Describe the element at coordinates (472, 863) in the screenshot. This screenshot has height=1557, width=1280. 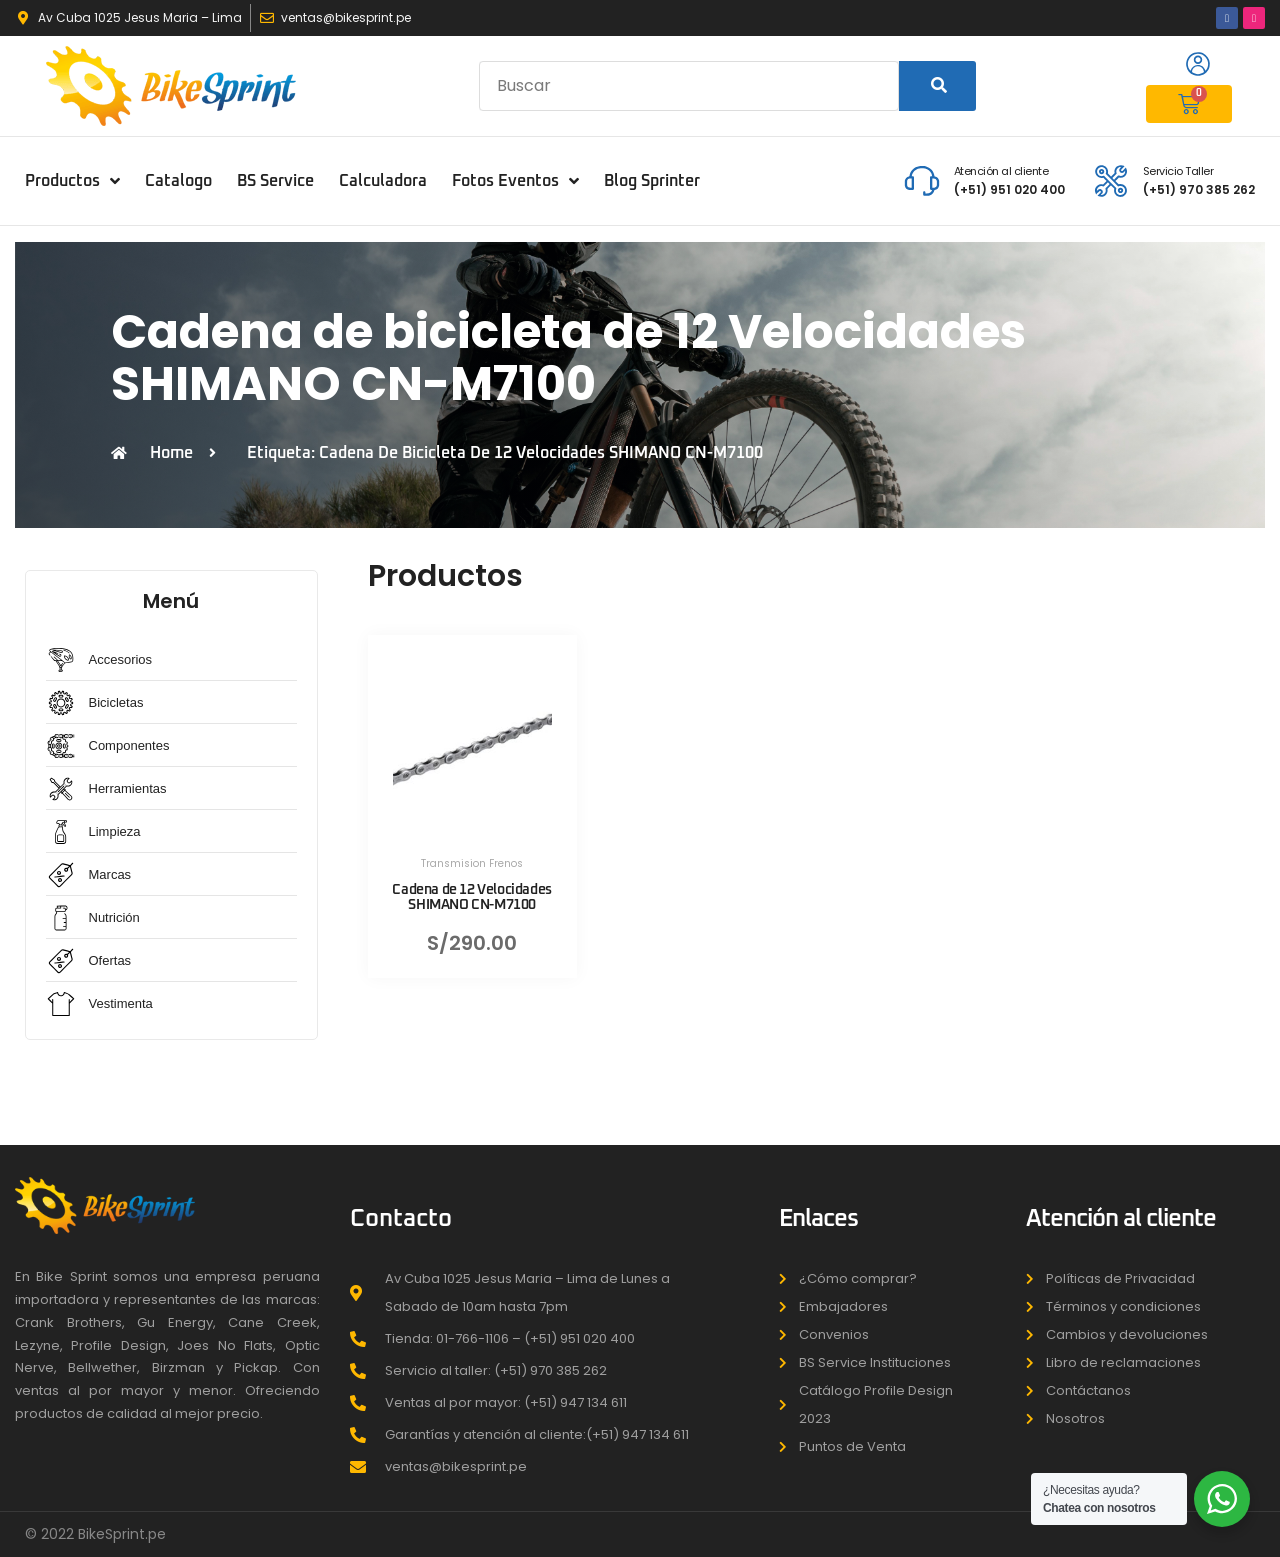
I see `Transmision Frenos` at that location.